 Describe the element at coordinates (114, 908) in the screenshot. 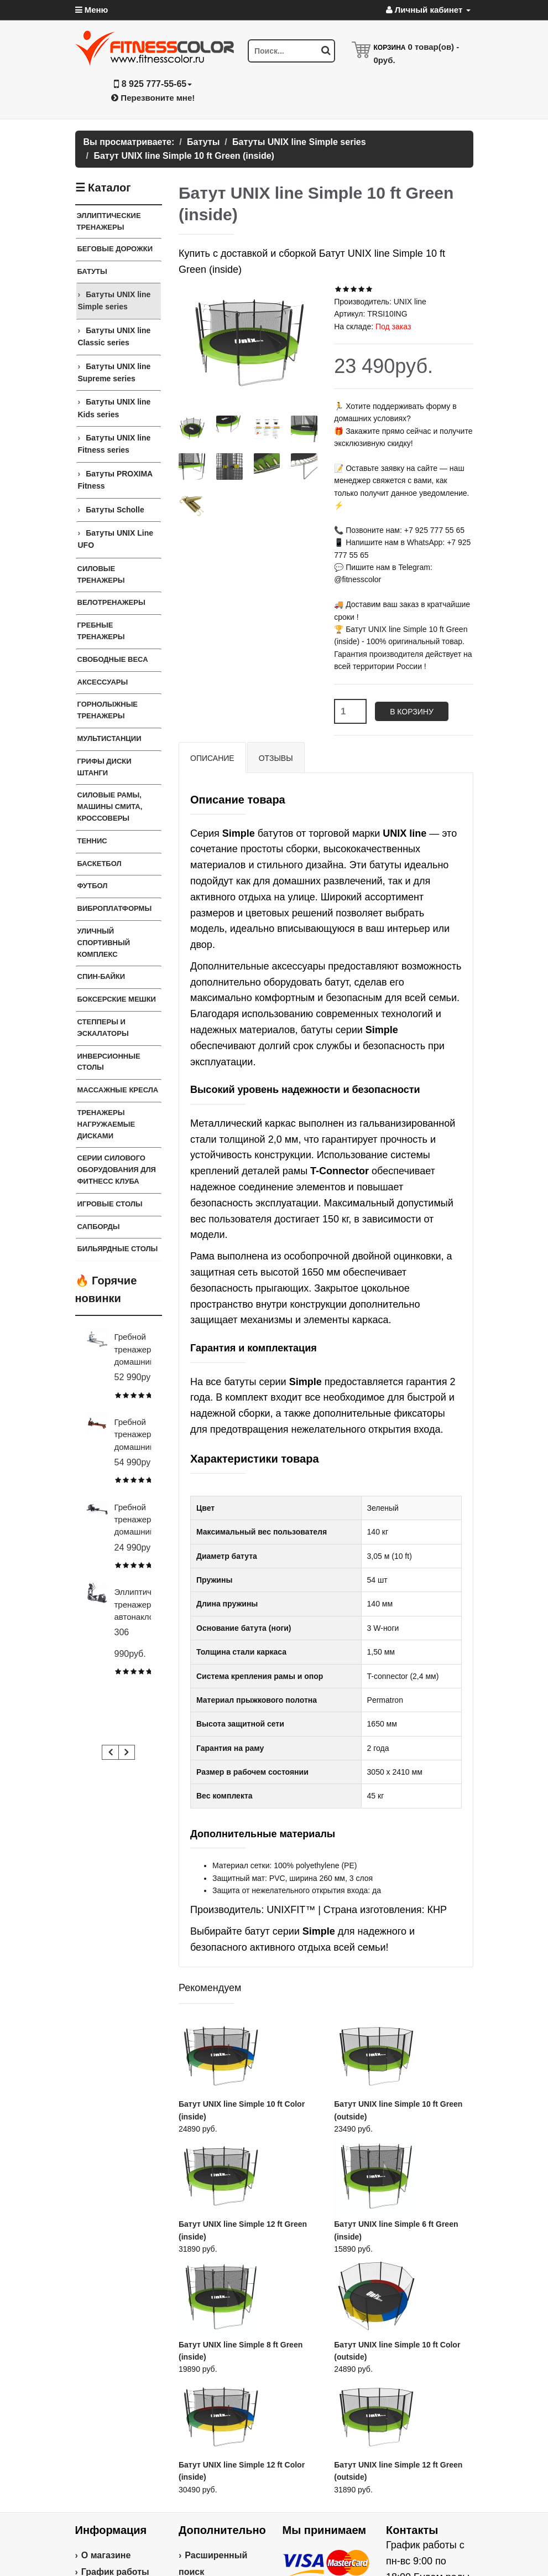

I see `Виброплатформы` at that location.